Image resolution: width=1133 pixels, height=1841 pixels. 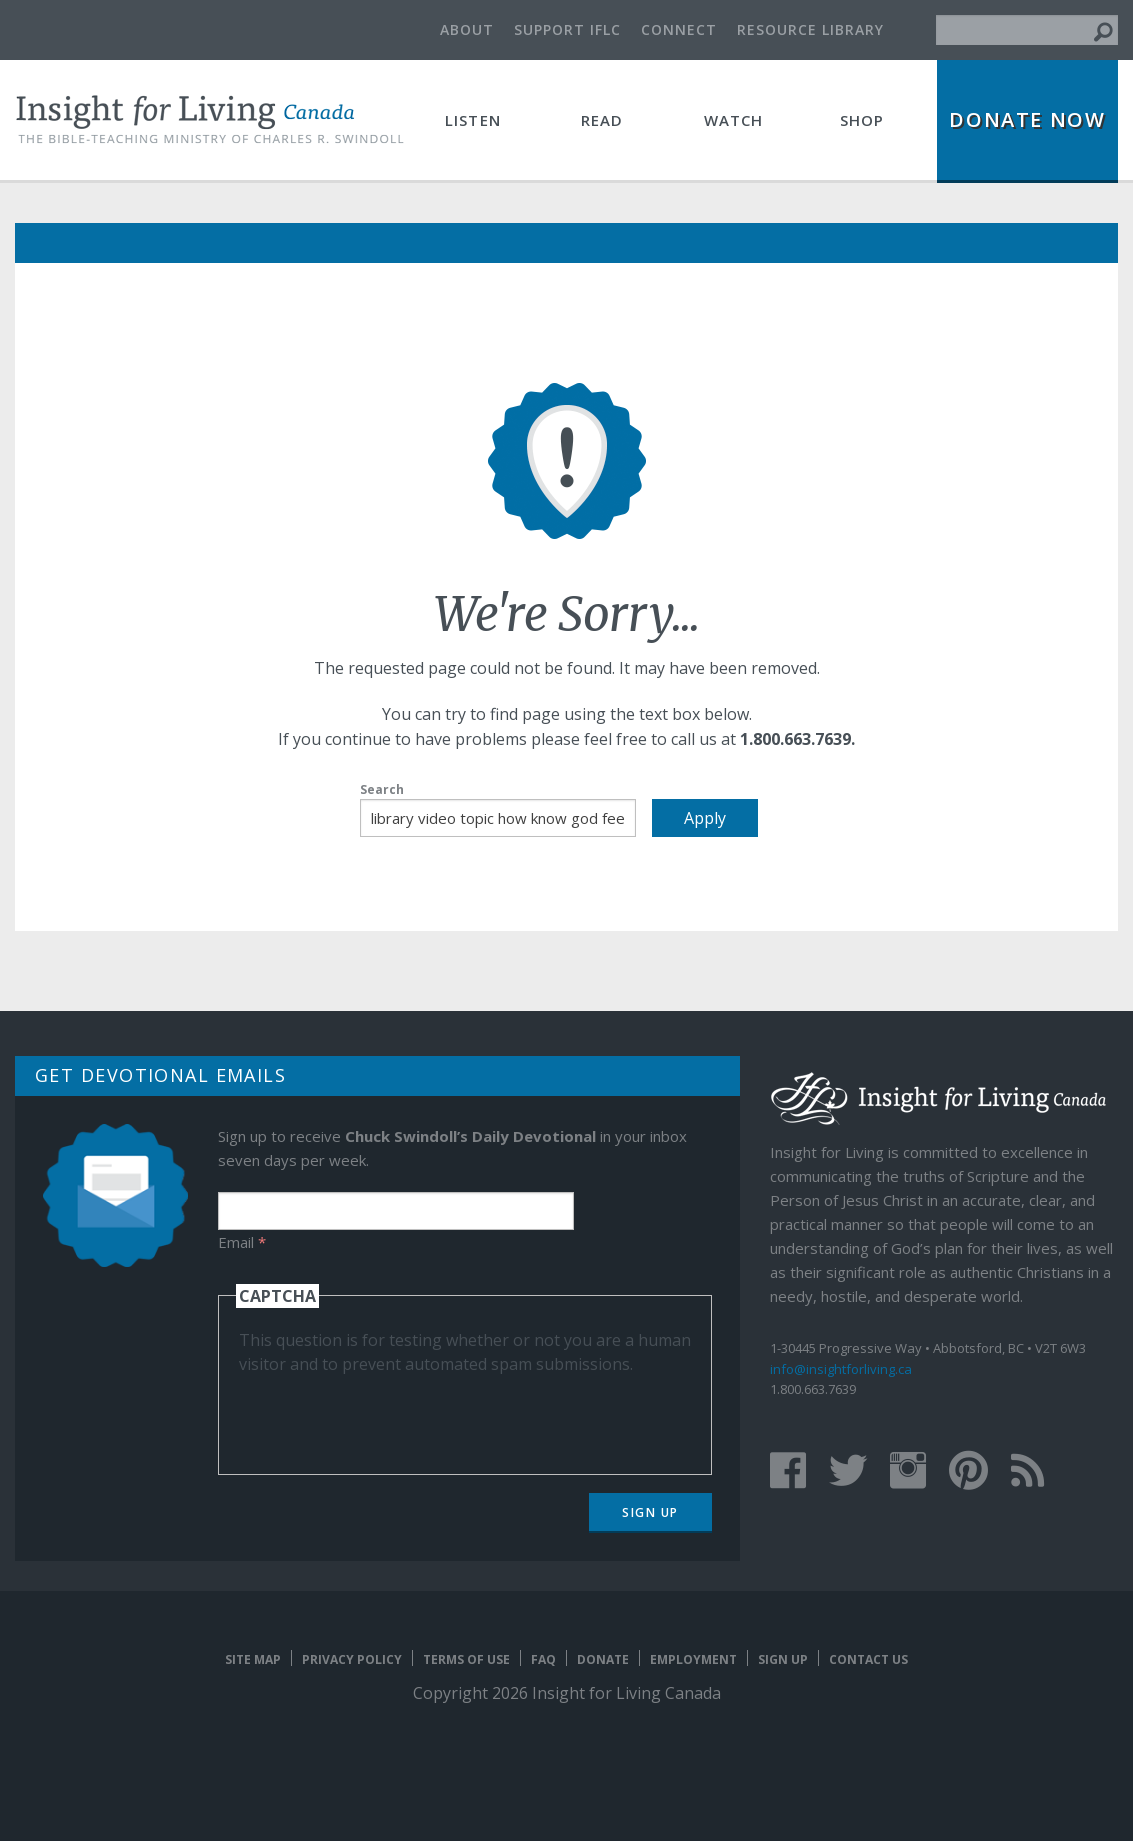 What do you see at coordinates (679, 29) in the screenshot?
I see `Connect` at bounding box center [679, 29].